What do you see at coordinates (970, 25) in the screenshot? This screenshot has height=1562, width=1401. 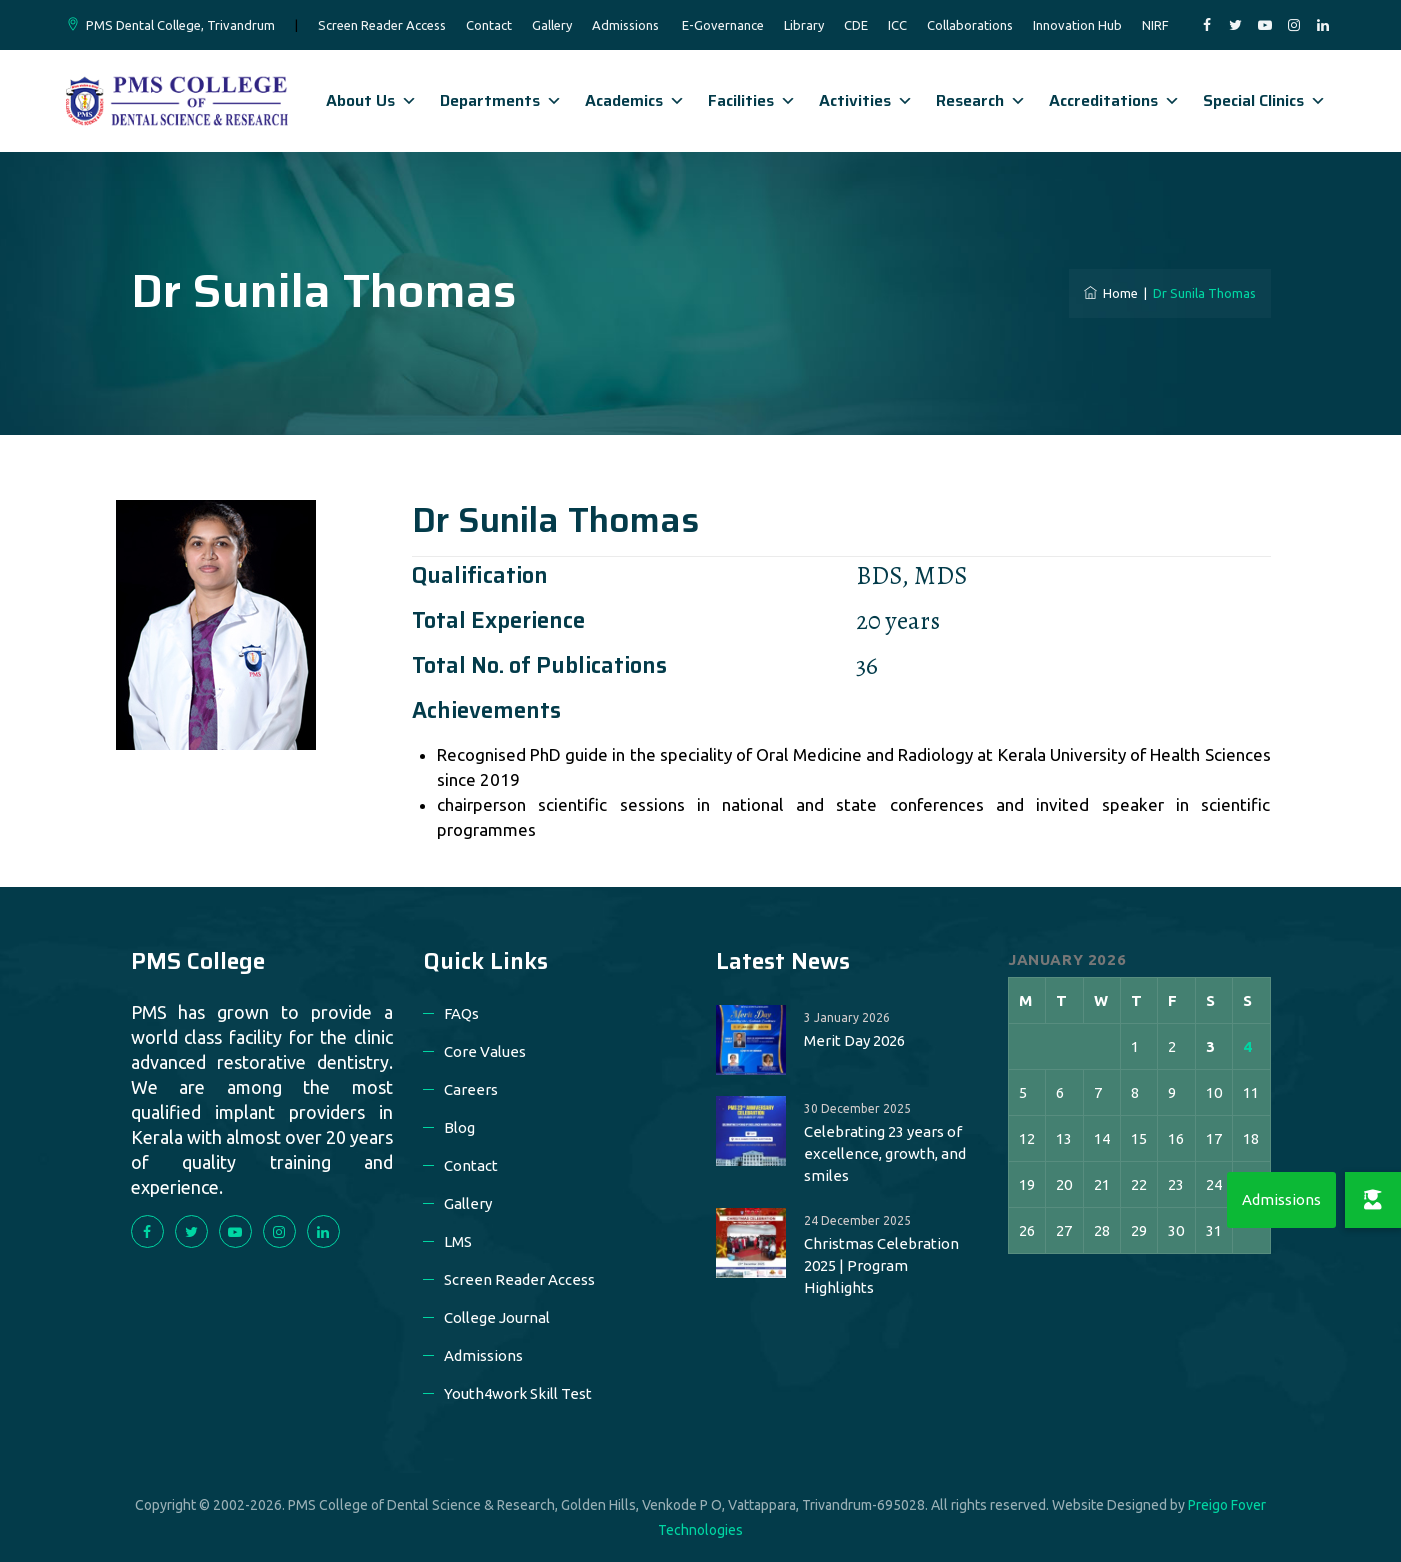 I see `Collaborations` at bounding box center [970, 25].